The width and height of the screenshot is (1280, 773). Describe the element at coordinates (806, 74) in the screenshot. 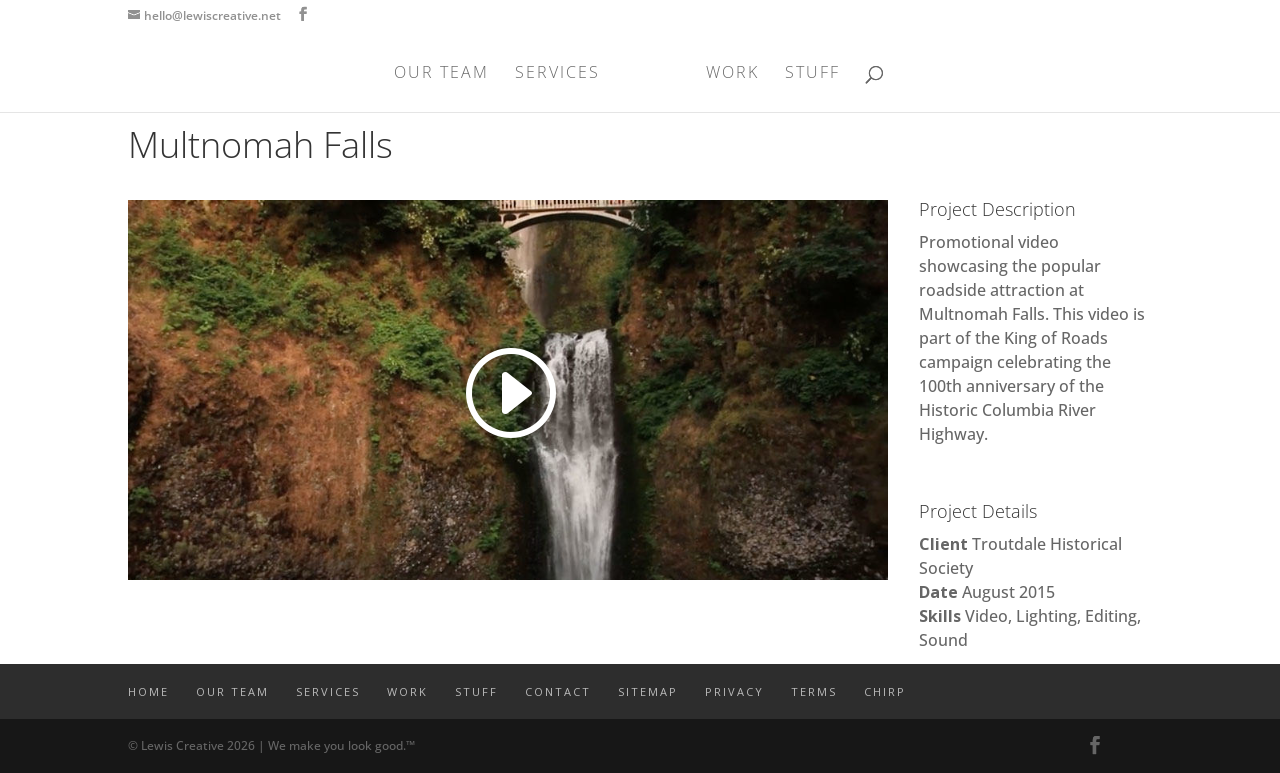

I see `STUFF` at that location.